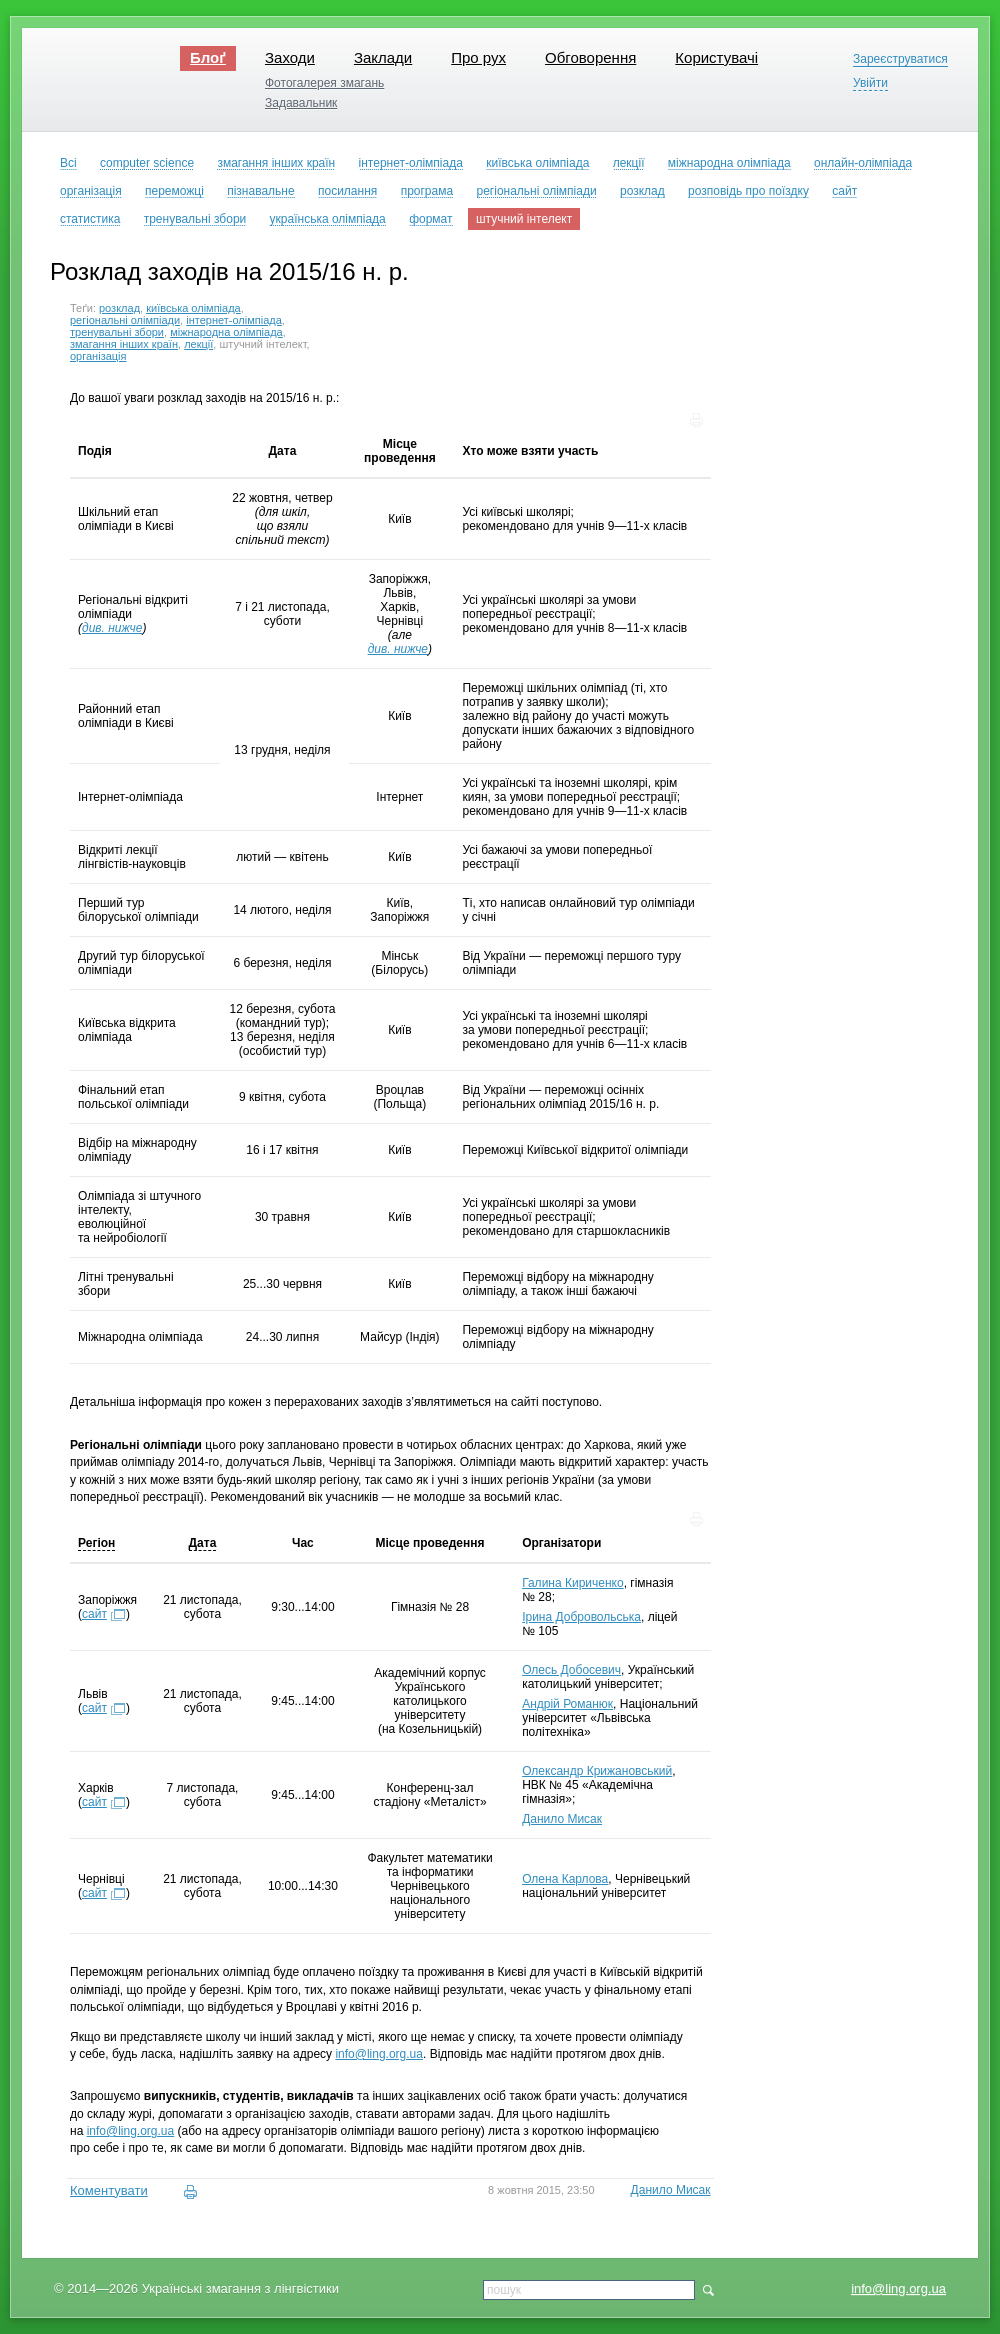  What do you see at coordinates (98, 356) in the screenshot?
I see `організація` at bounding box center [98, 356].